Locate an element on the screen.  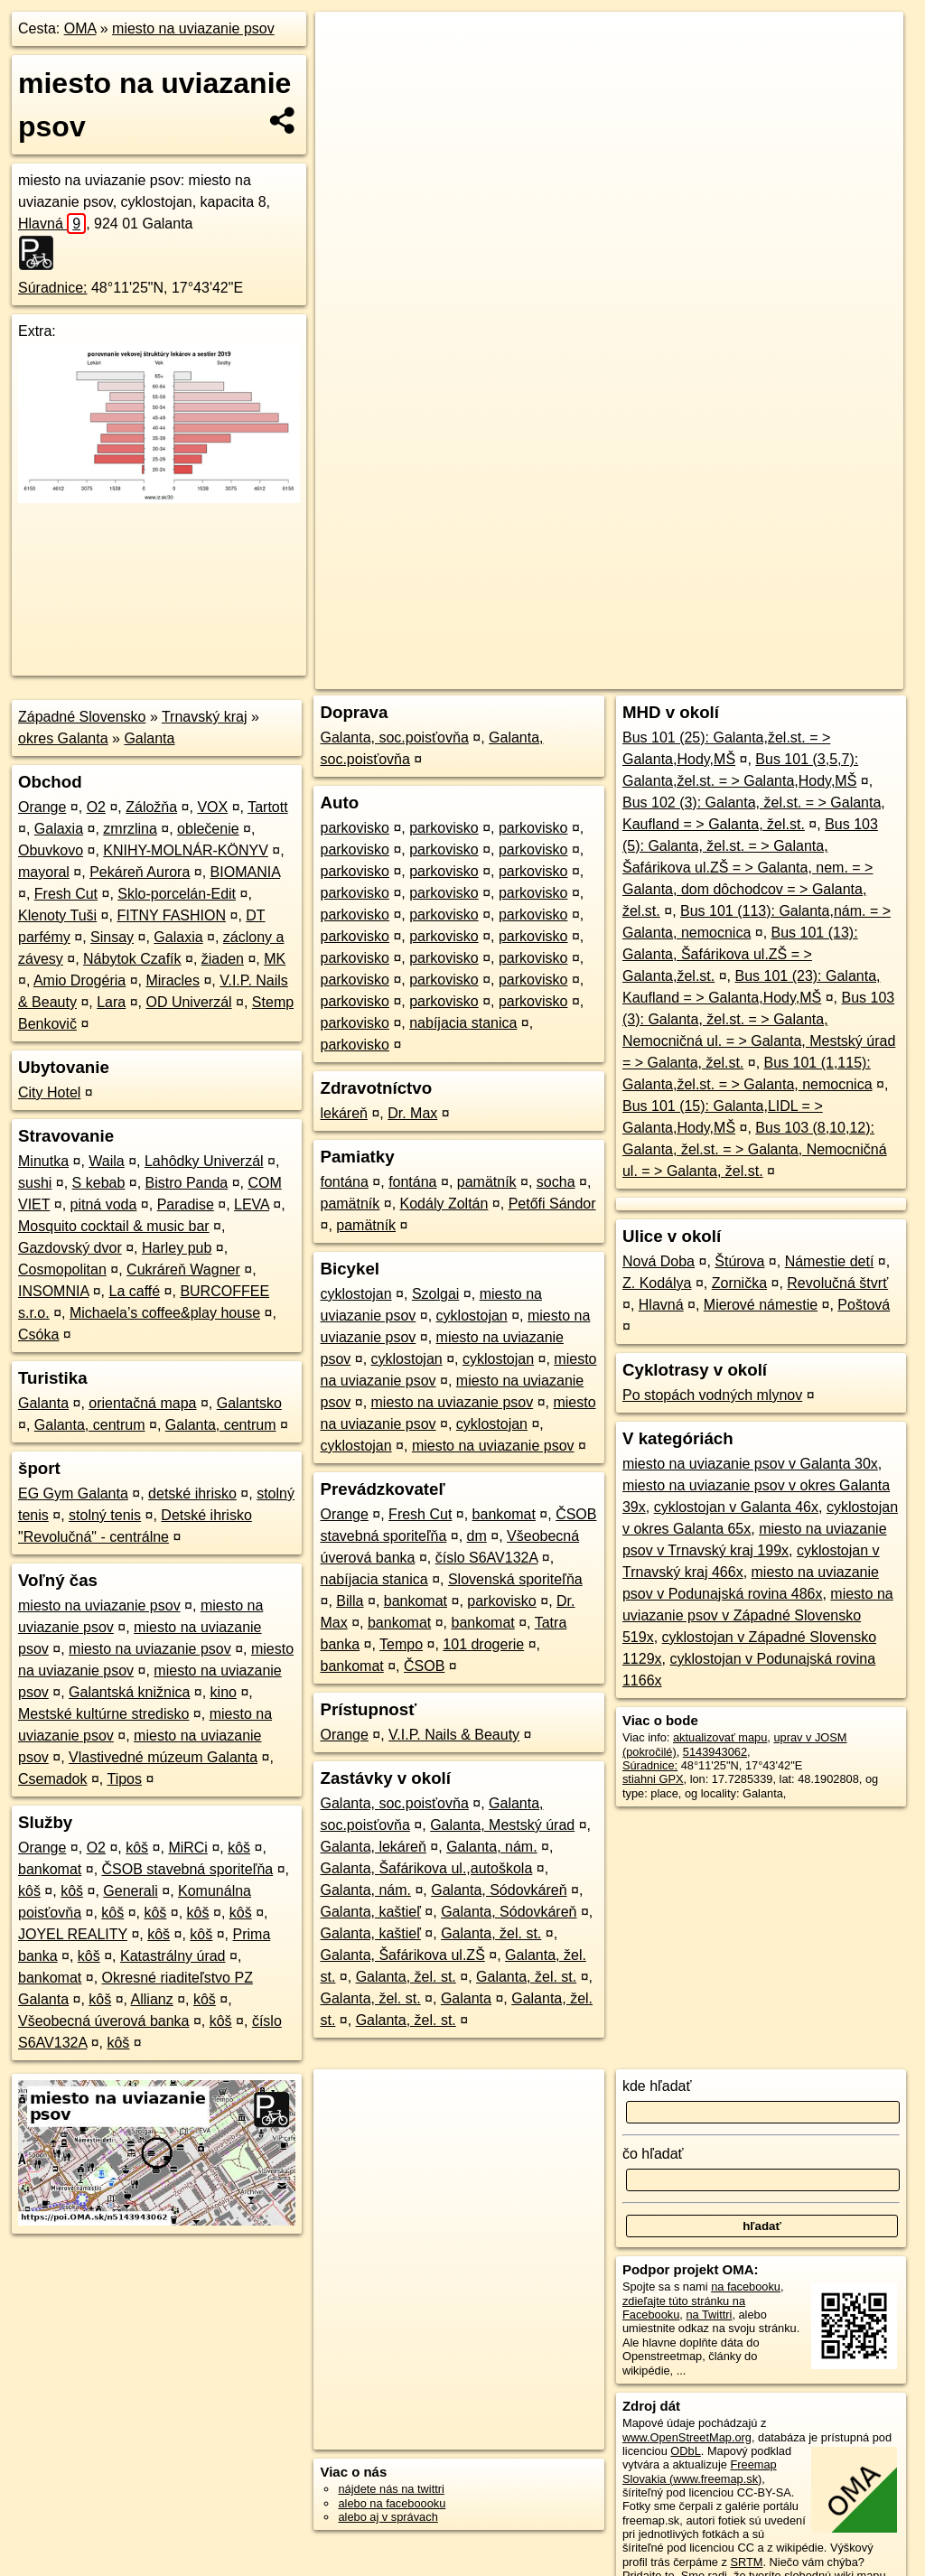
pitná voda is located at coordinates (103, 1204).